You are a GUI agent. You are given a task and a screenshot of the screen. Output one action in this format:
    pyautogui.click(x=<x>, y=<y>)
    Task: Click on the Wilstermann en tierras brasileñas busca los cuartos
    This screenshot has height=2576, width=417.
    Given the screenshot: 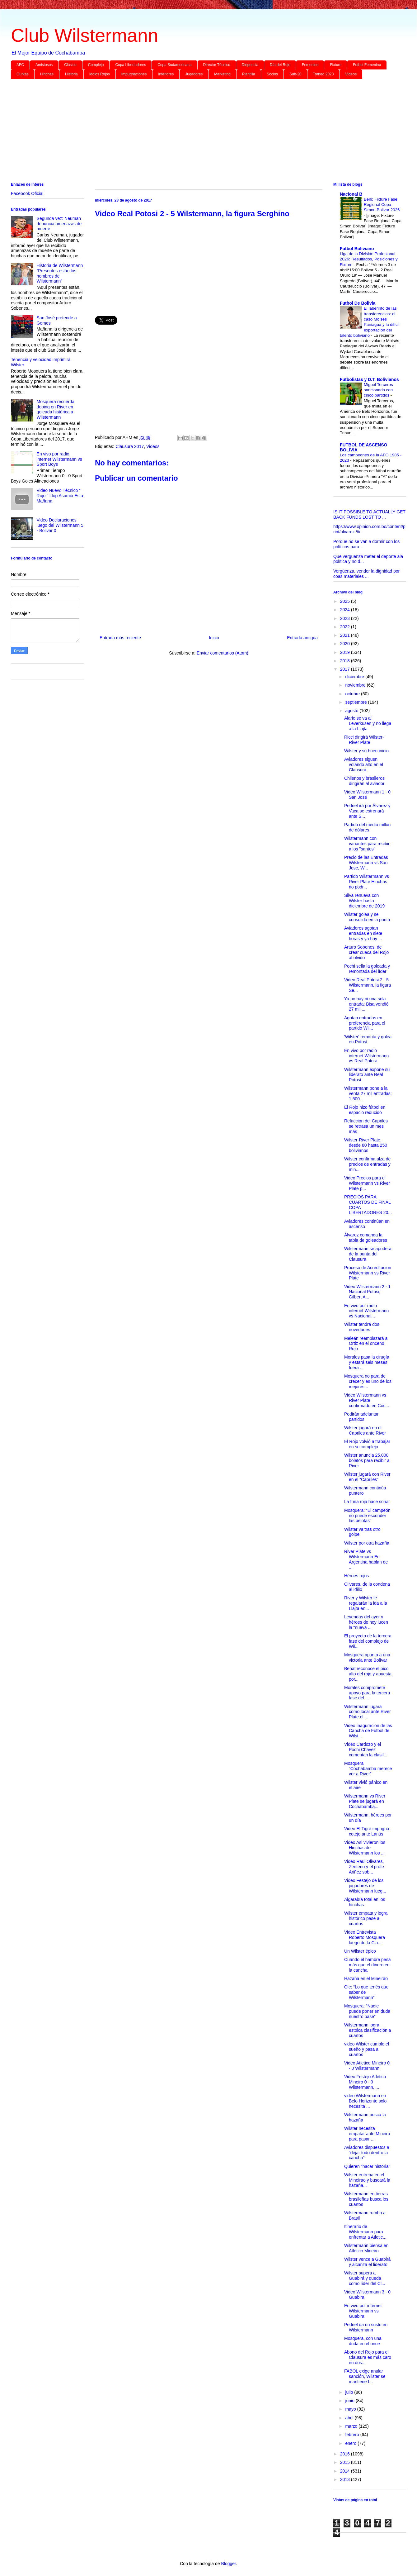 What is the action you would take?
    pyautogui.click(x=366, y=2199)
    